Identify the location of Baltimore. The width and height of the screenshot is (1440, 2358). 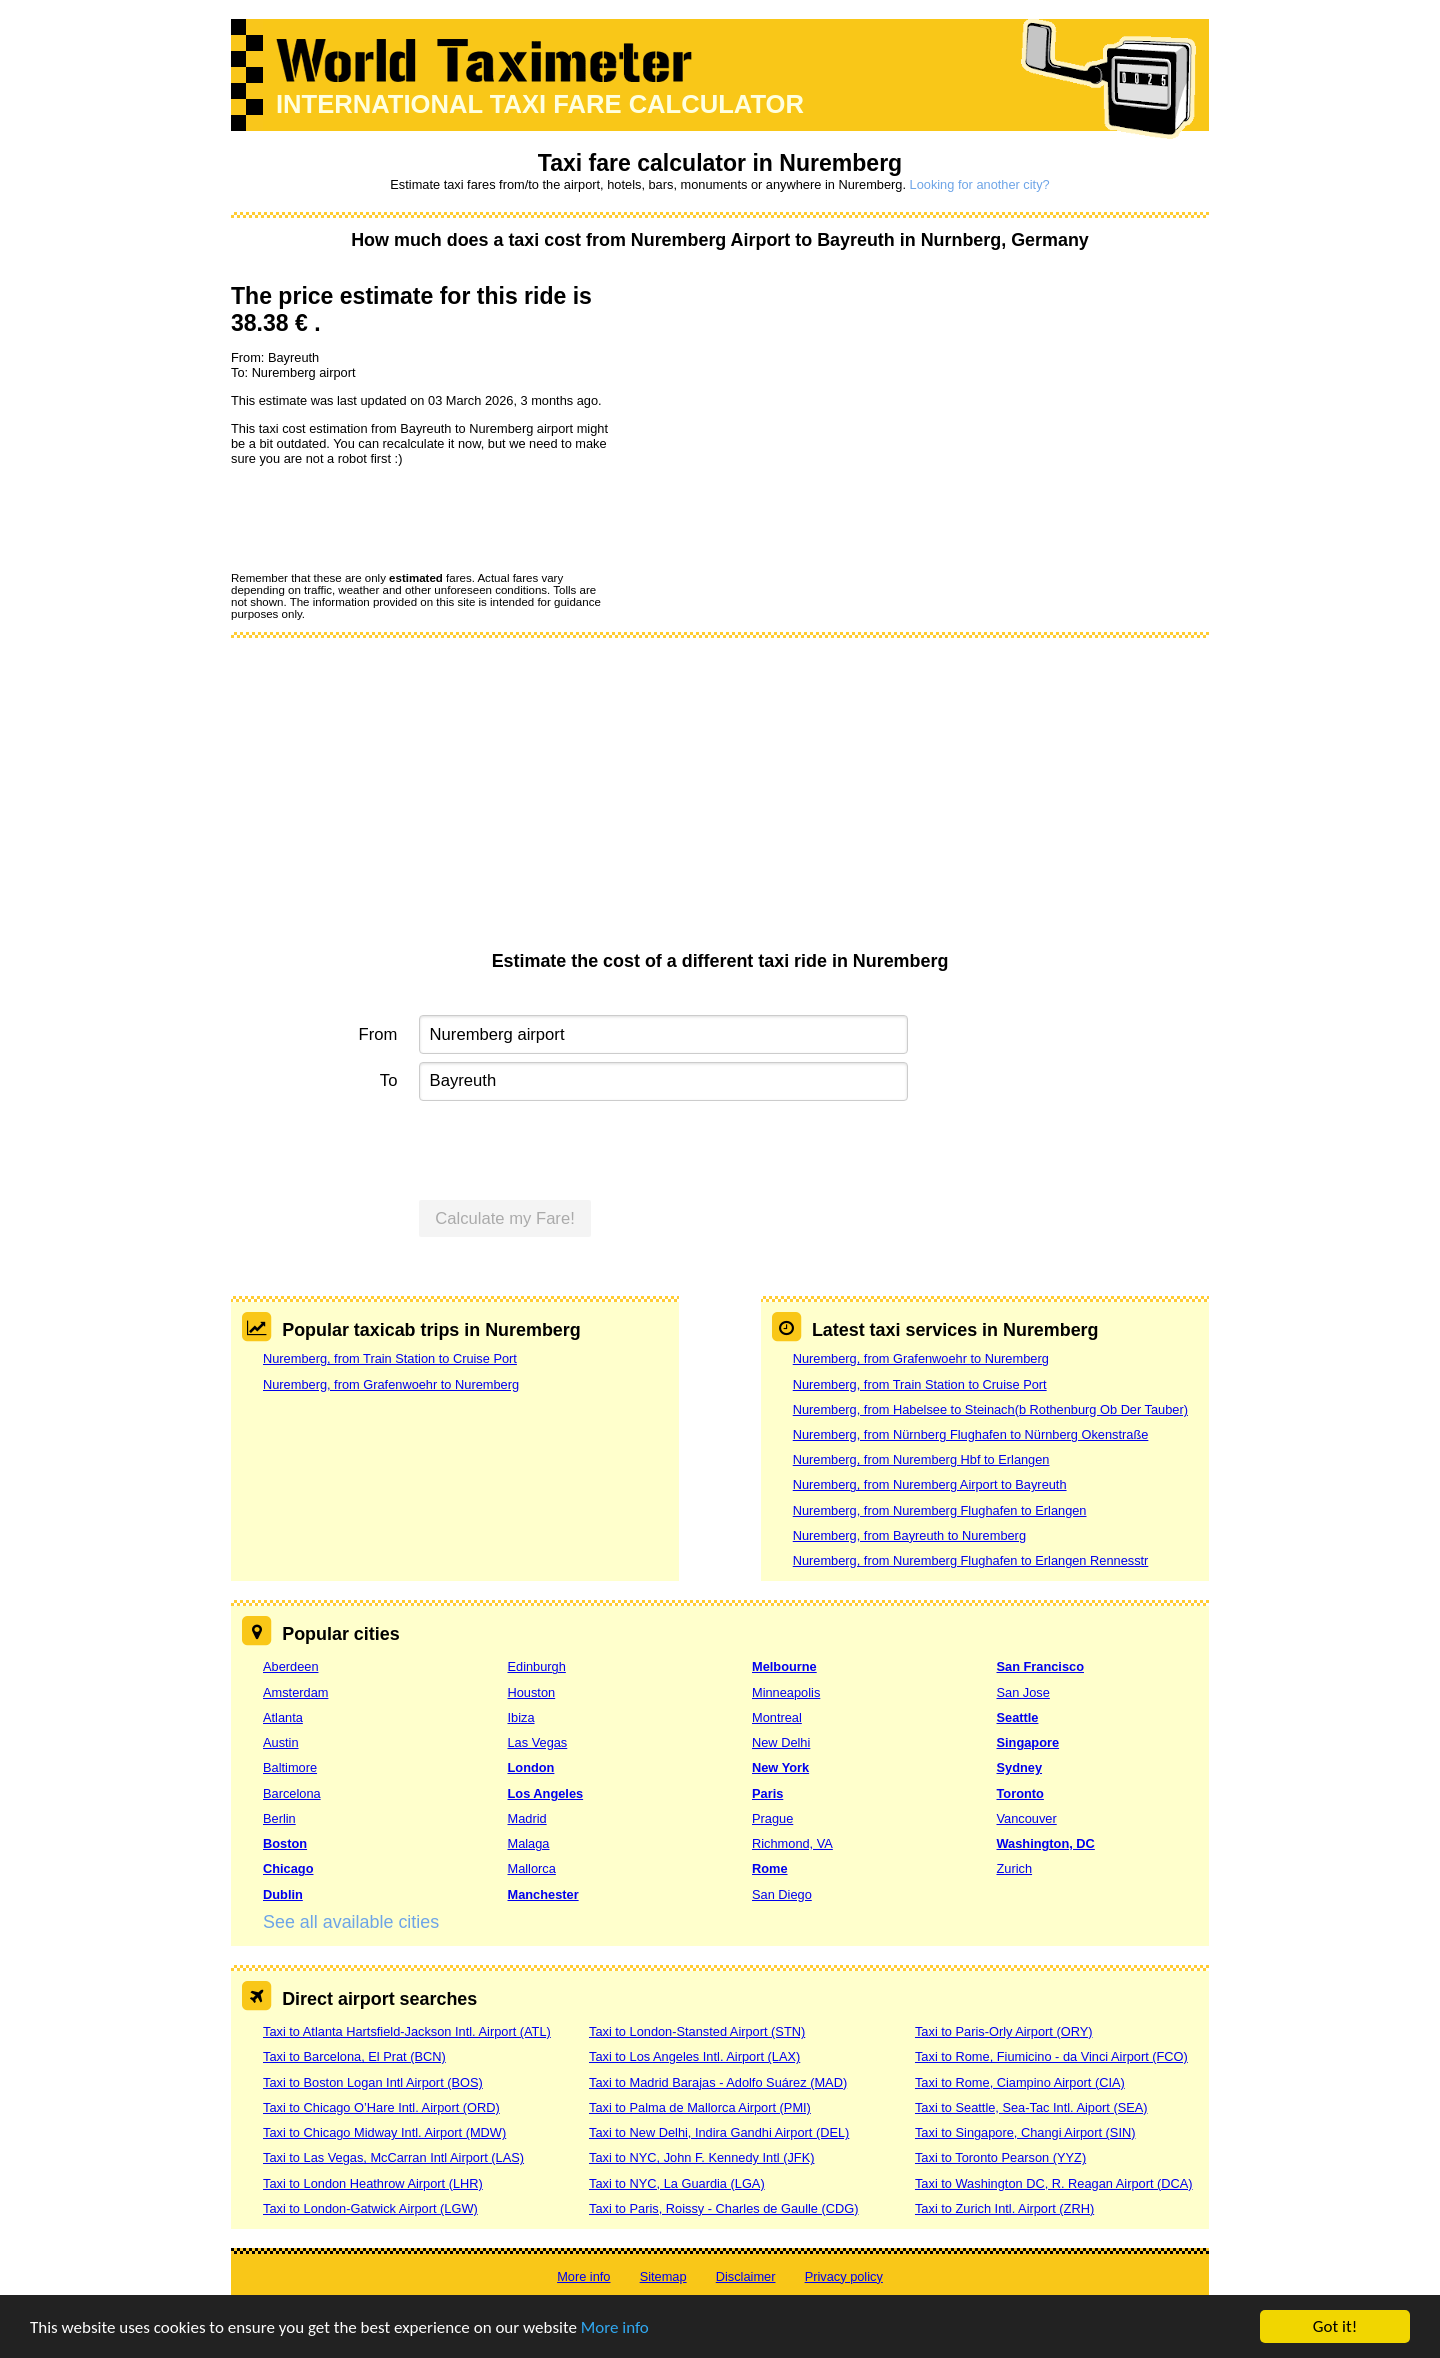
(290, 1767).